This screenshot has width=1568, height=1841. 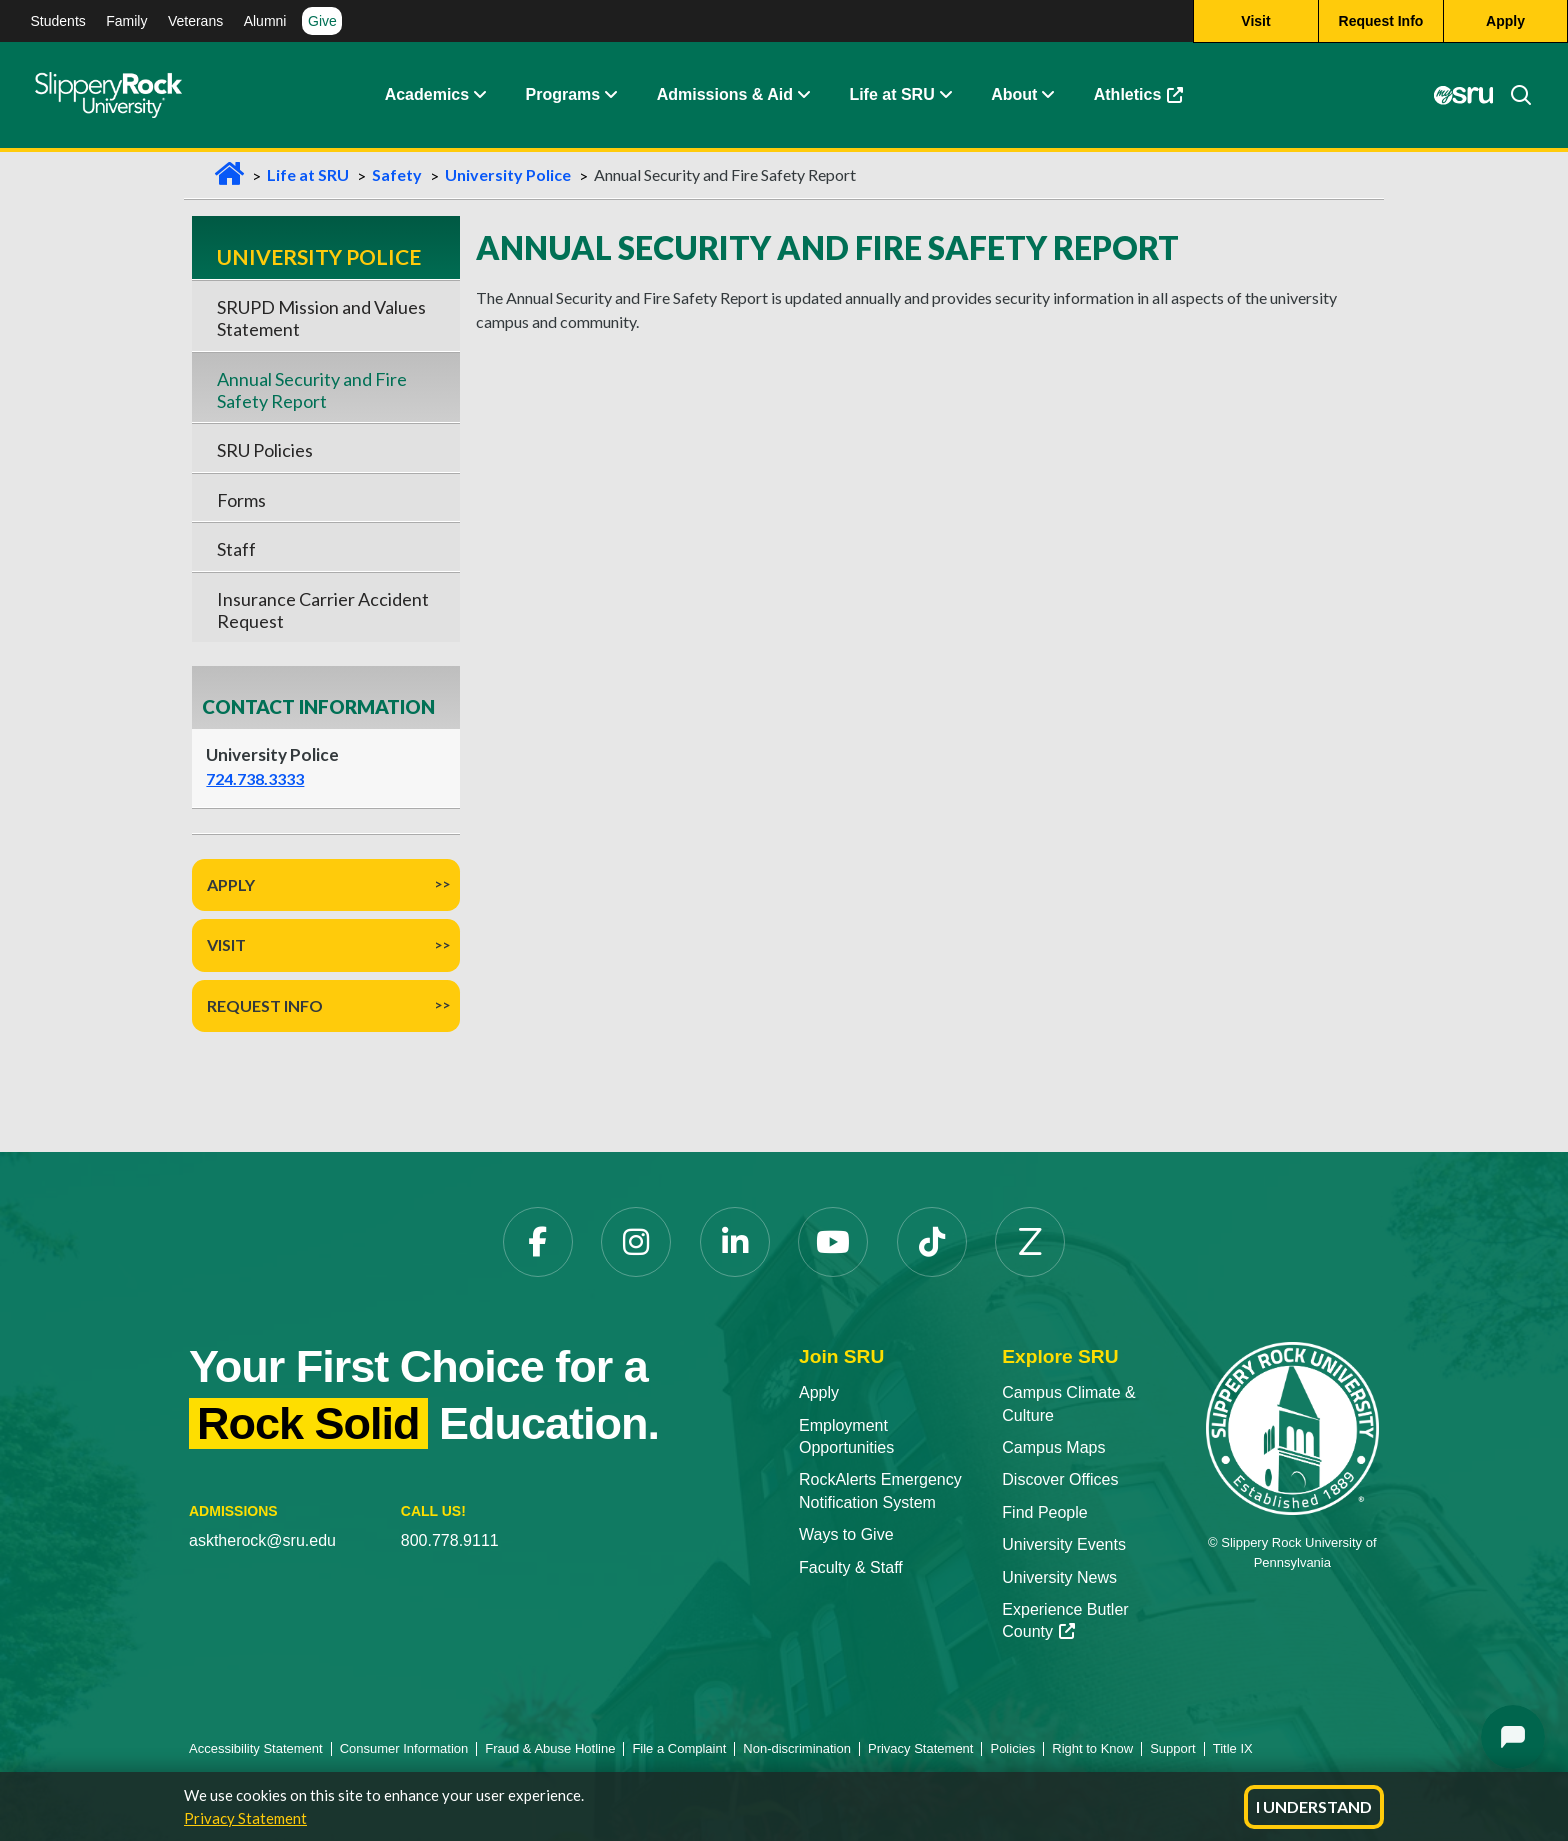 What do you see at coordinates (636, 1242) in the screenshot?
I see `[Instagram opens in a new tab]` at bounding box center [636, 1242].